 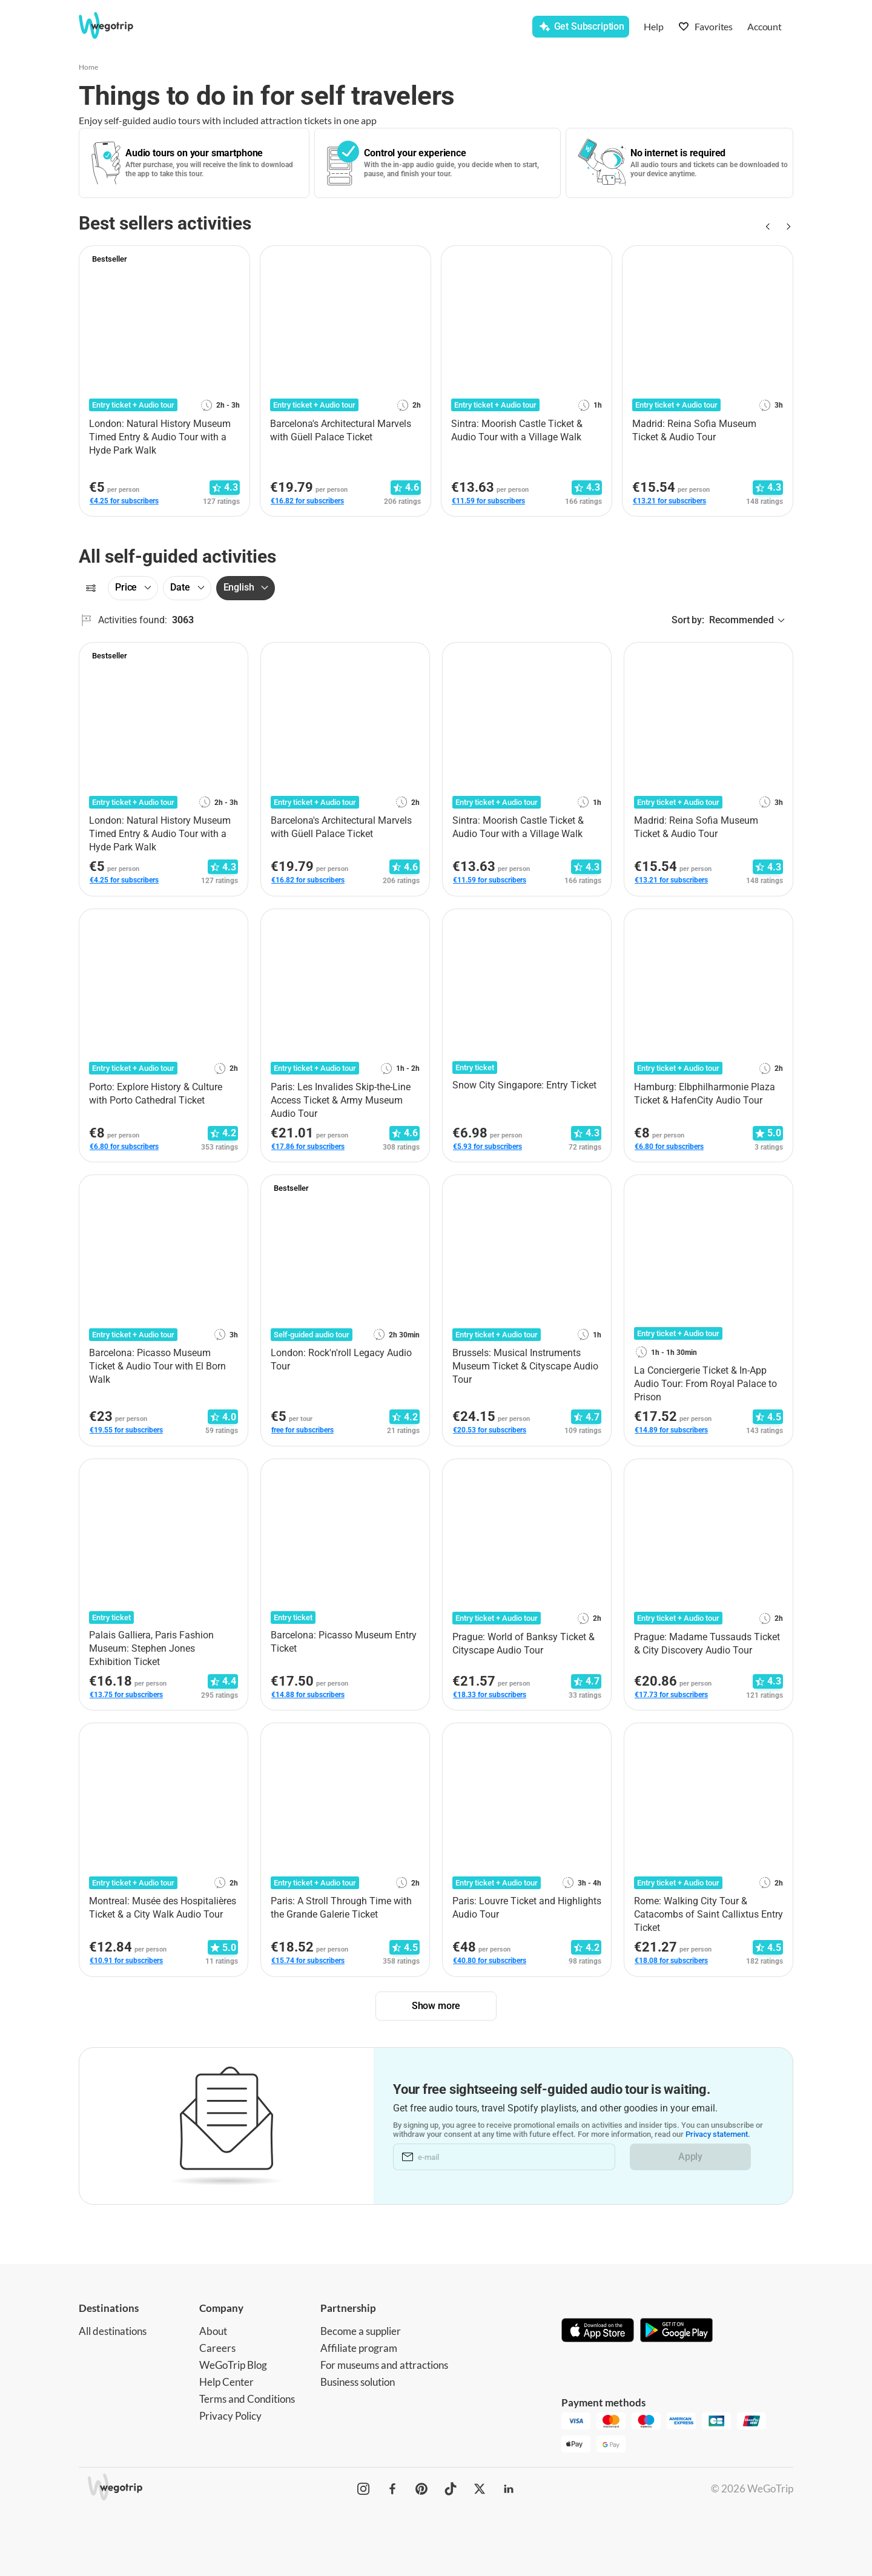 I want to click on All destinations, so click(x=113, y=2331).